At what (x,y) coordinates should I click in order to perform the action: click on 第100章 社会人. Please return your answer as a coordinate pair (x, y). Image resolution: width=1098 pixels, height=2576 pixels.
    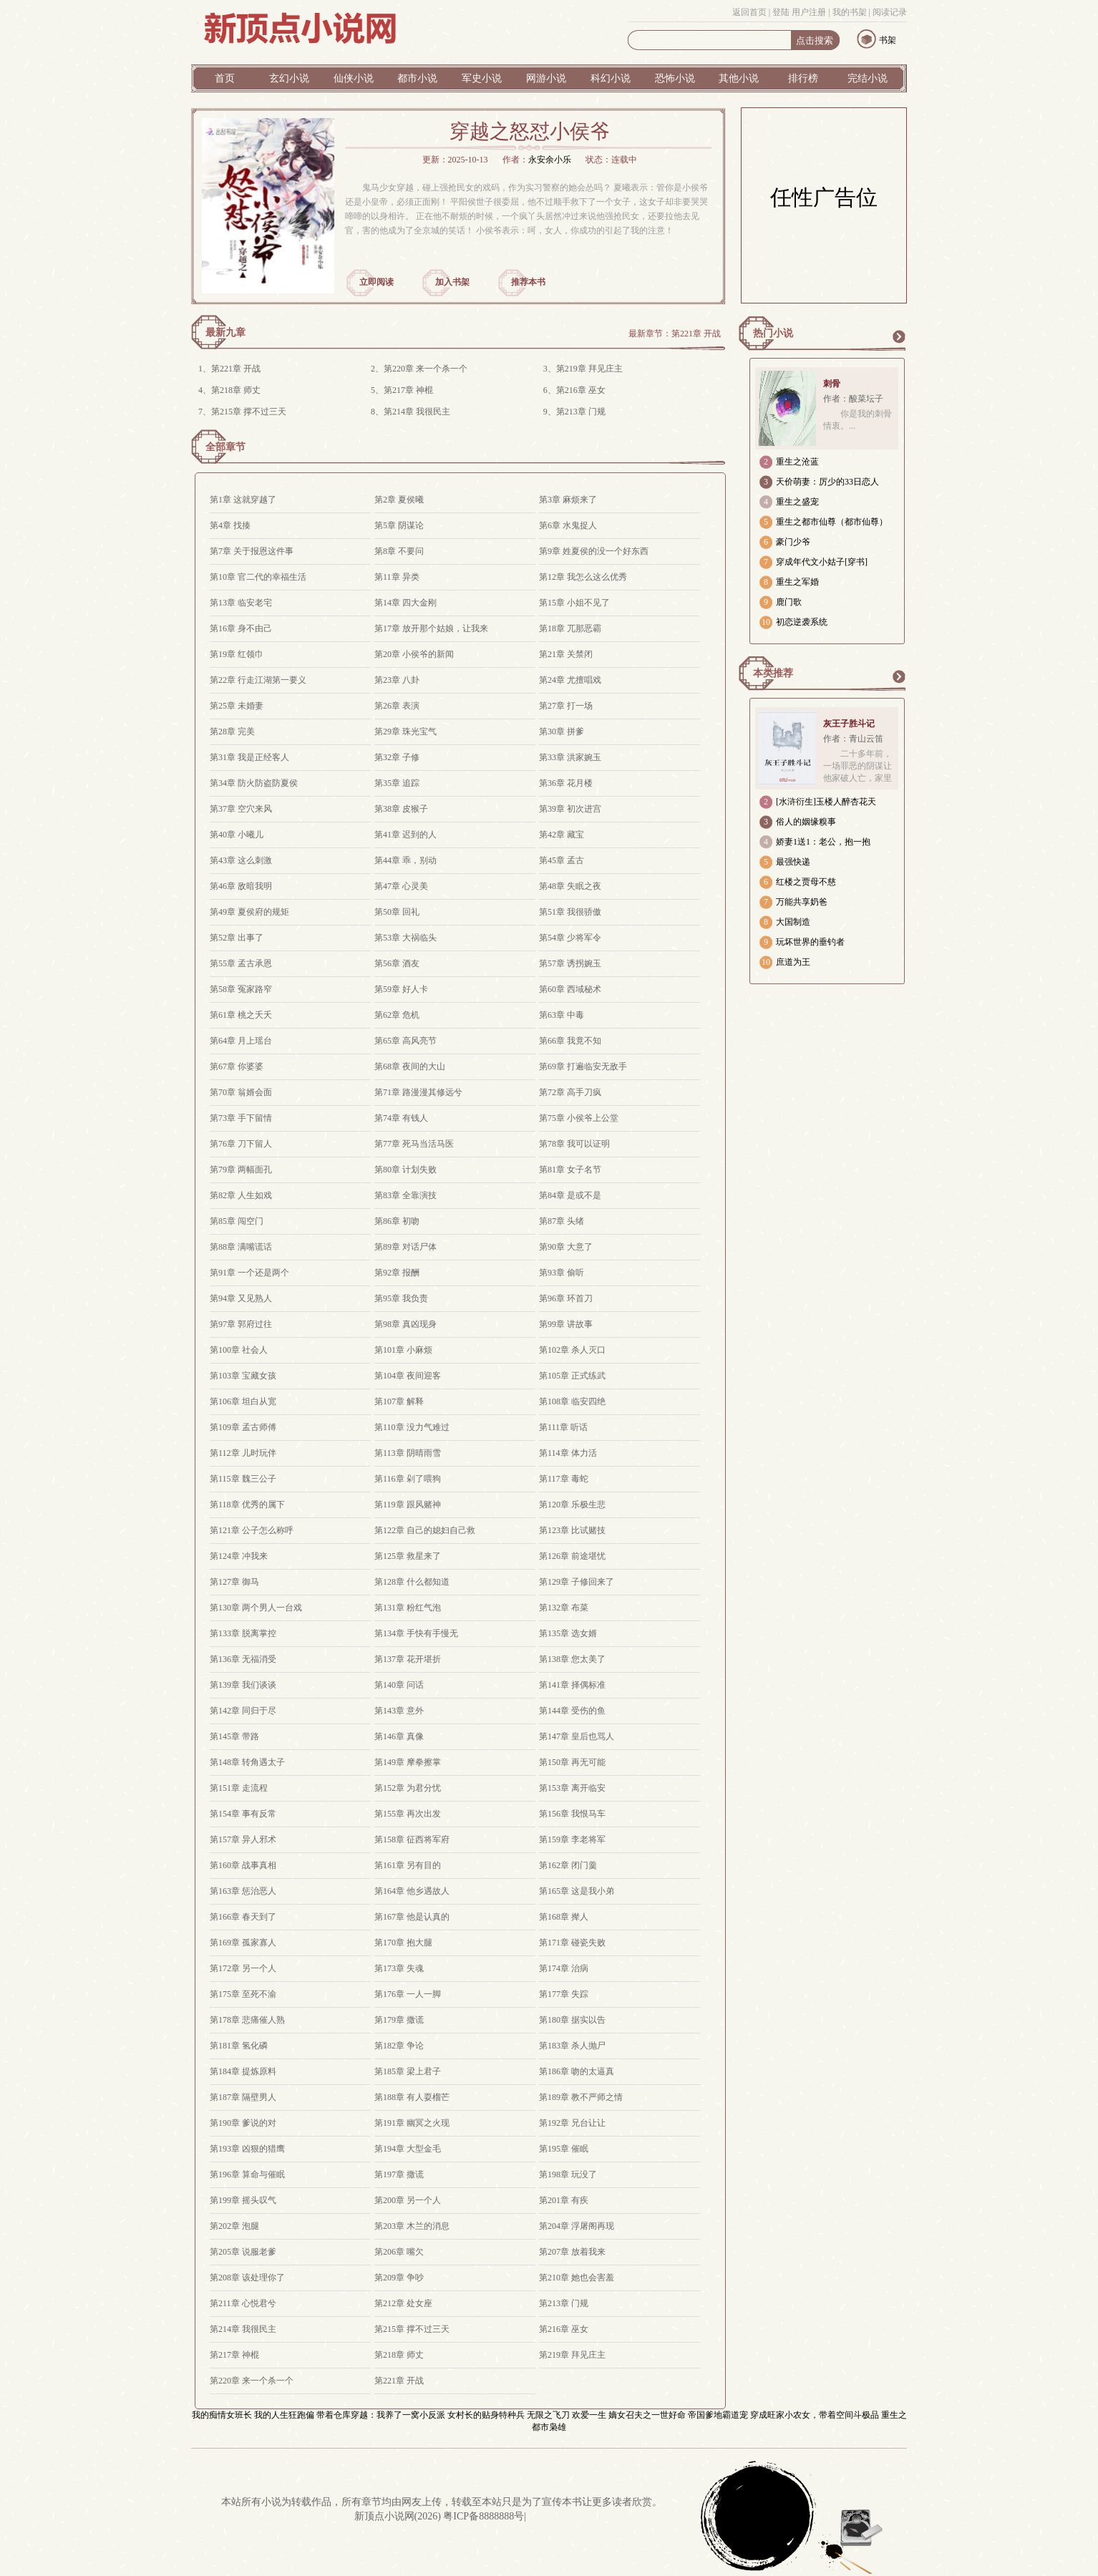
    Looking at the image, I should click on (239, 1350).